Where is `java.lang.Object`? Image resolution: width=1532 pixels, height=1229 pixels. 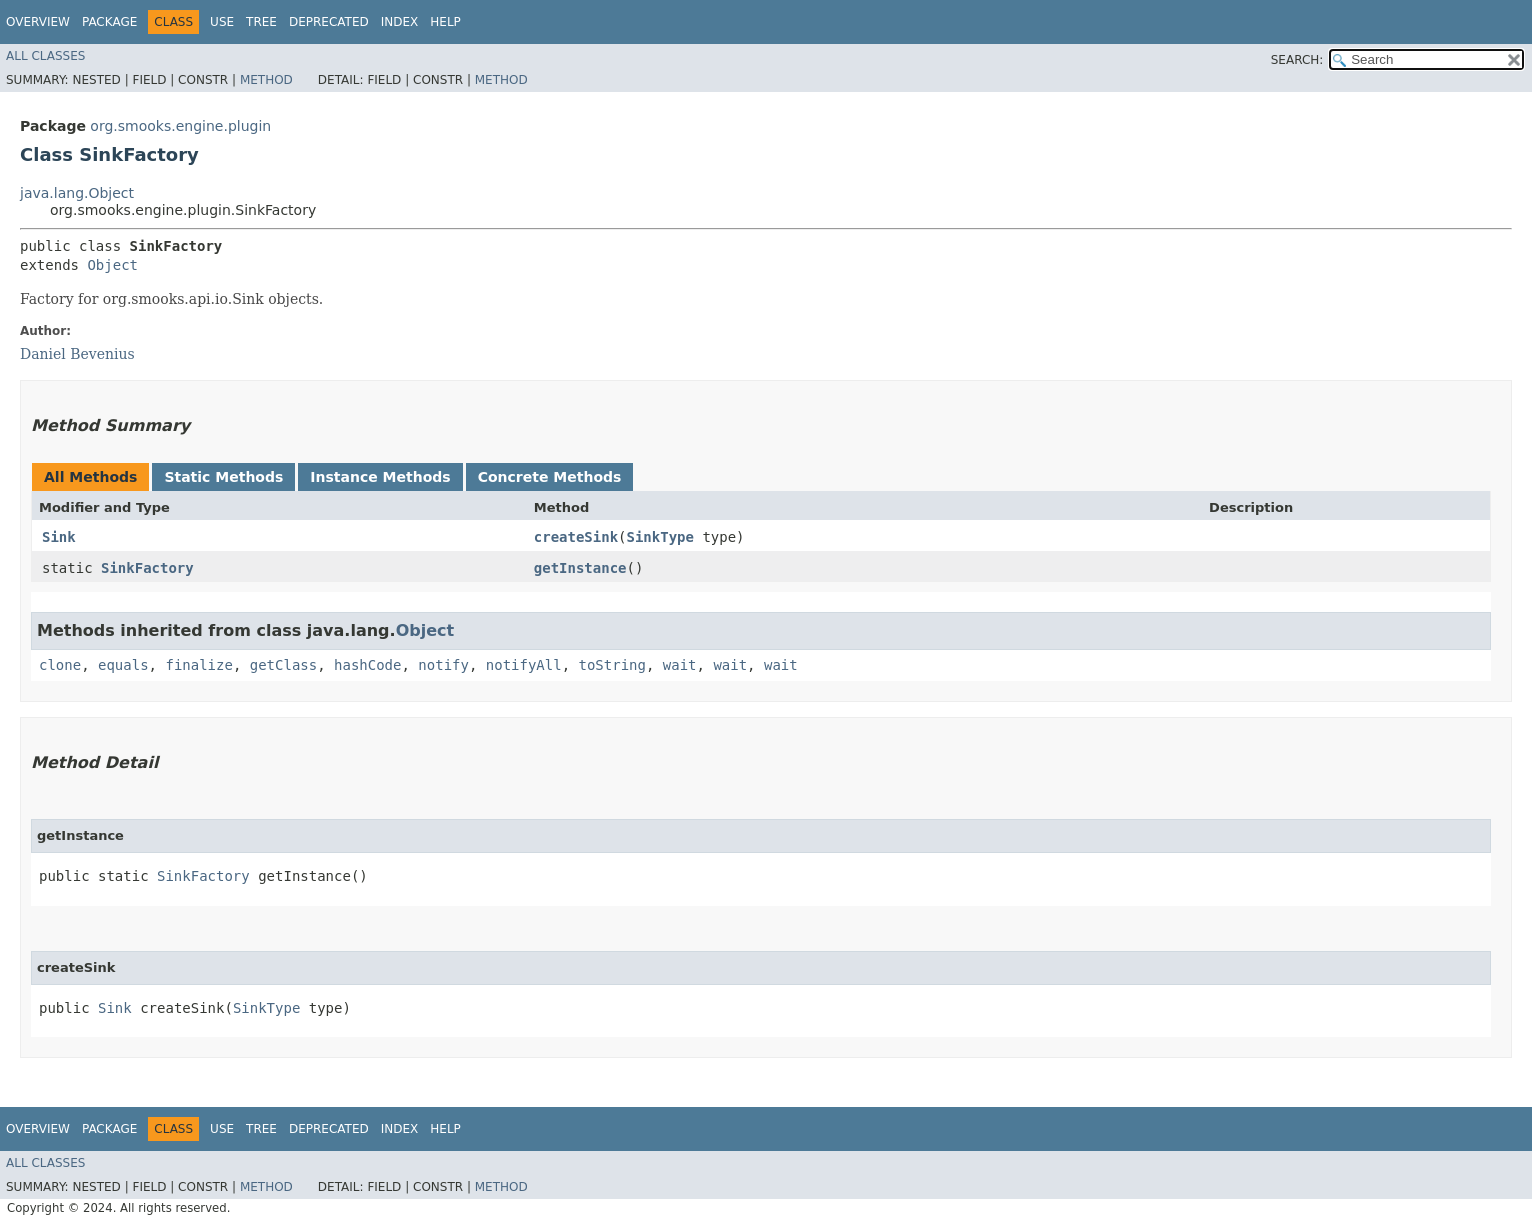
java.lang.Object is located at coordinates (77, 193).